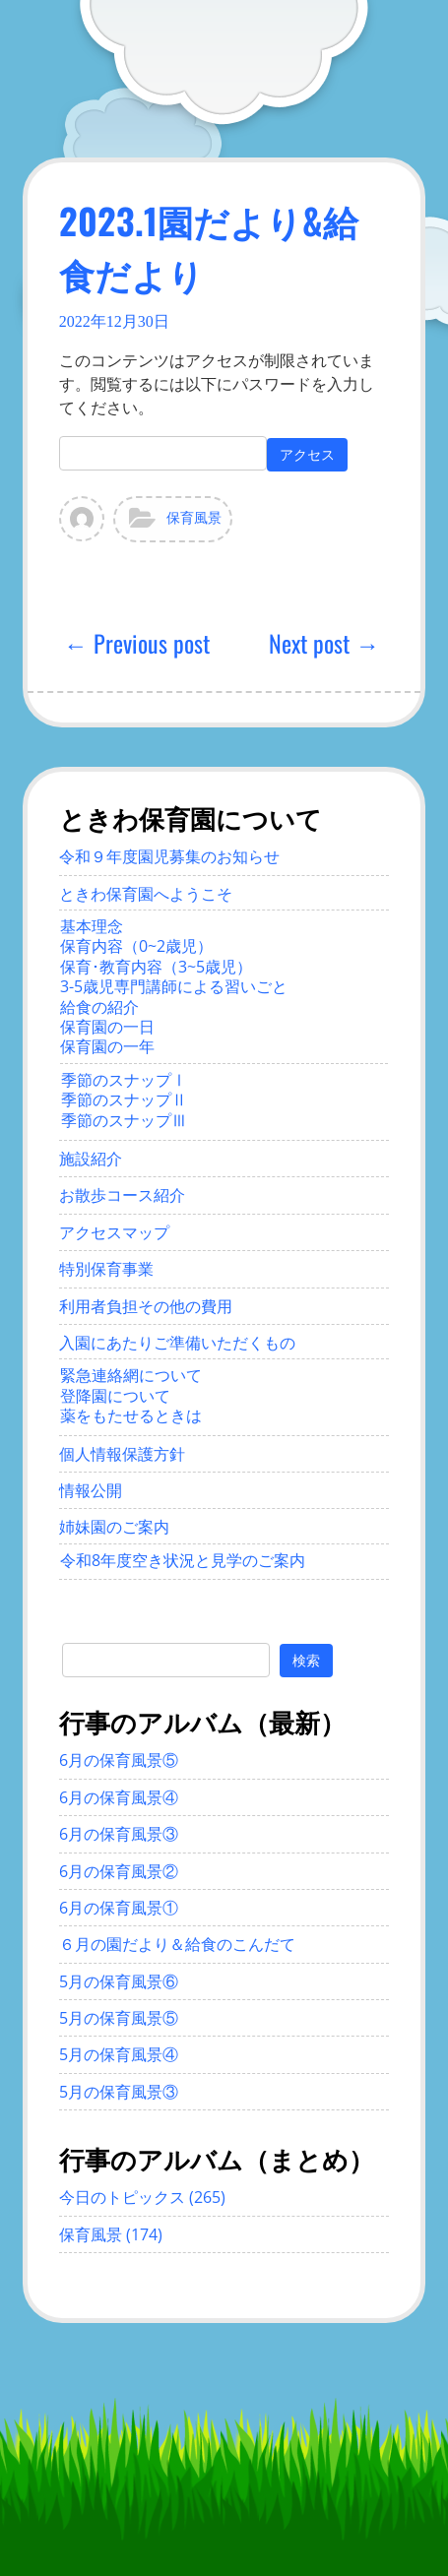 The height and width of the screenshot is (2576, 448). Describe the element at coordinates (99, 1007) in the screenshot. I see `給食の紹介` at that location.